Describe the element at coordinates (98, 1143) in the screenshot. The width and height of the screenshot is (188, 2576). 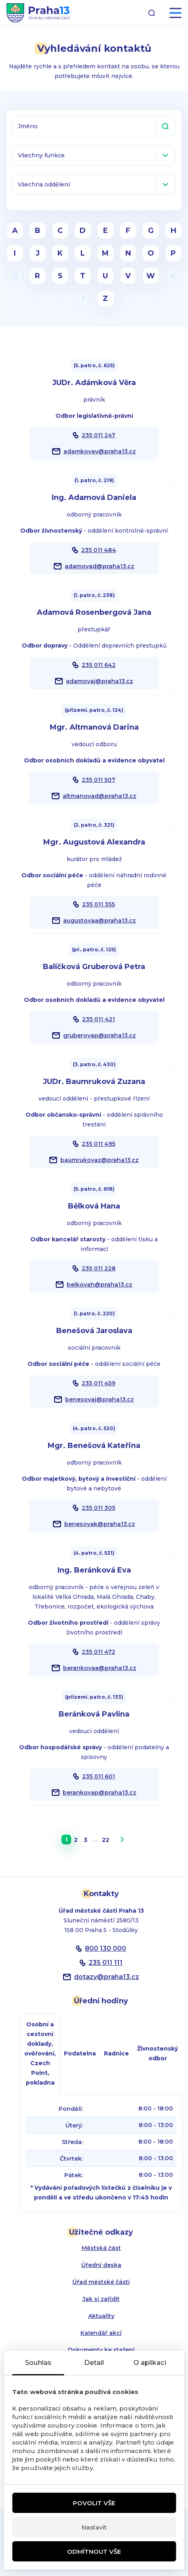
I see `235 011 495` at that location.